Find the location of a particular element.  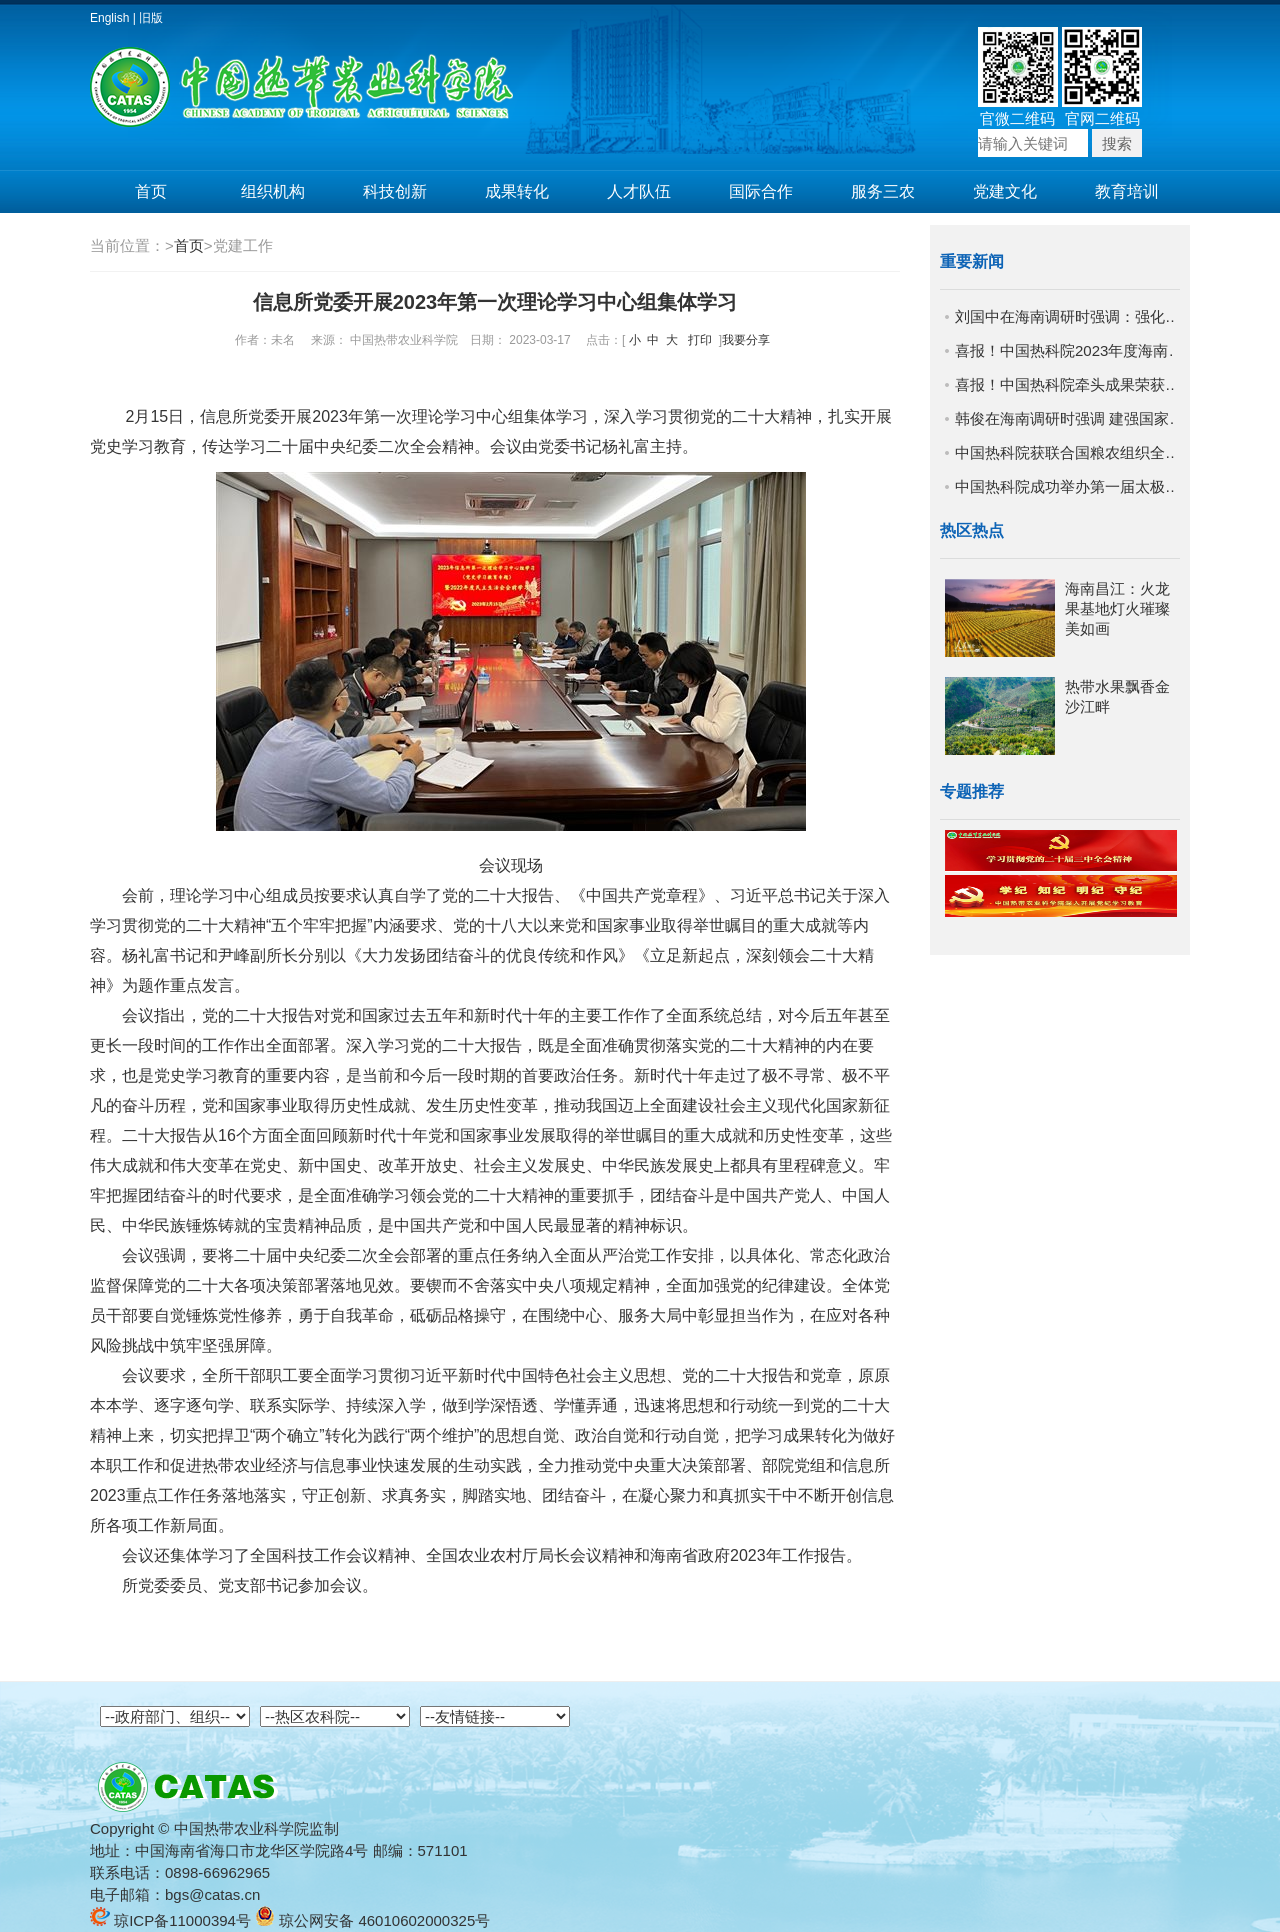

服务三农 is located at coordinates (883, 191).